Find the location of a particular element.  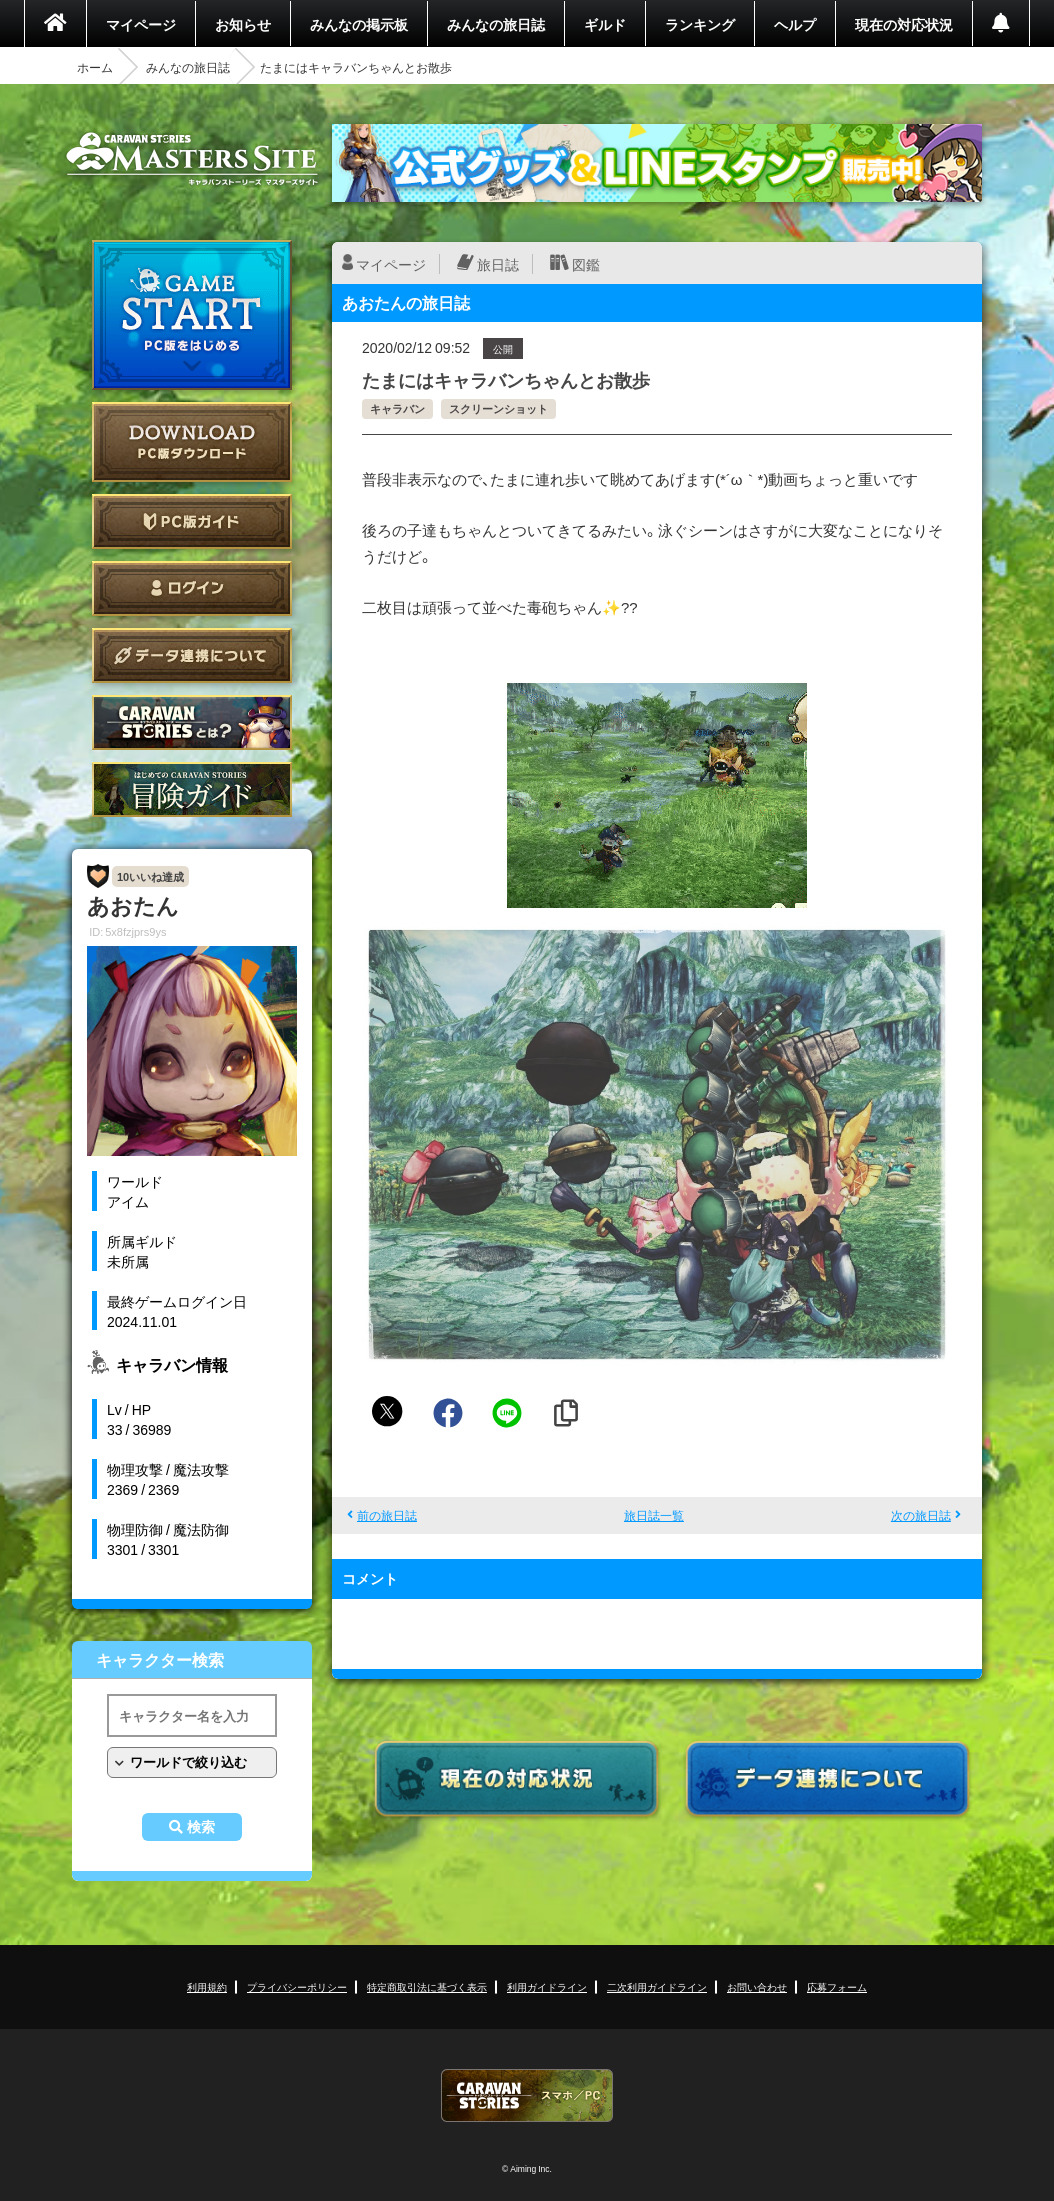

ログイン is located at coordinates (192, 588).